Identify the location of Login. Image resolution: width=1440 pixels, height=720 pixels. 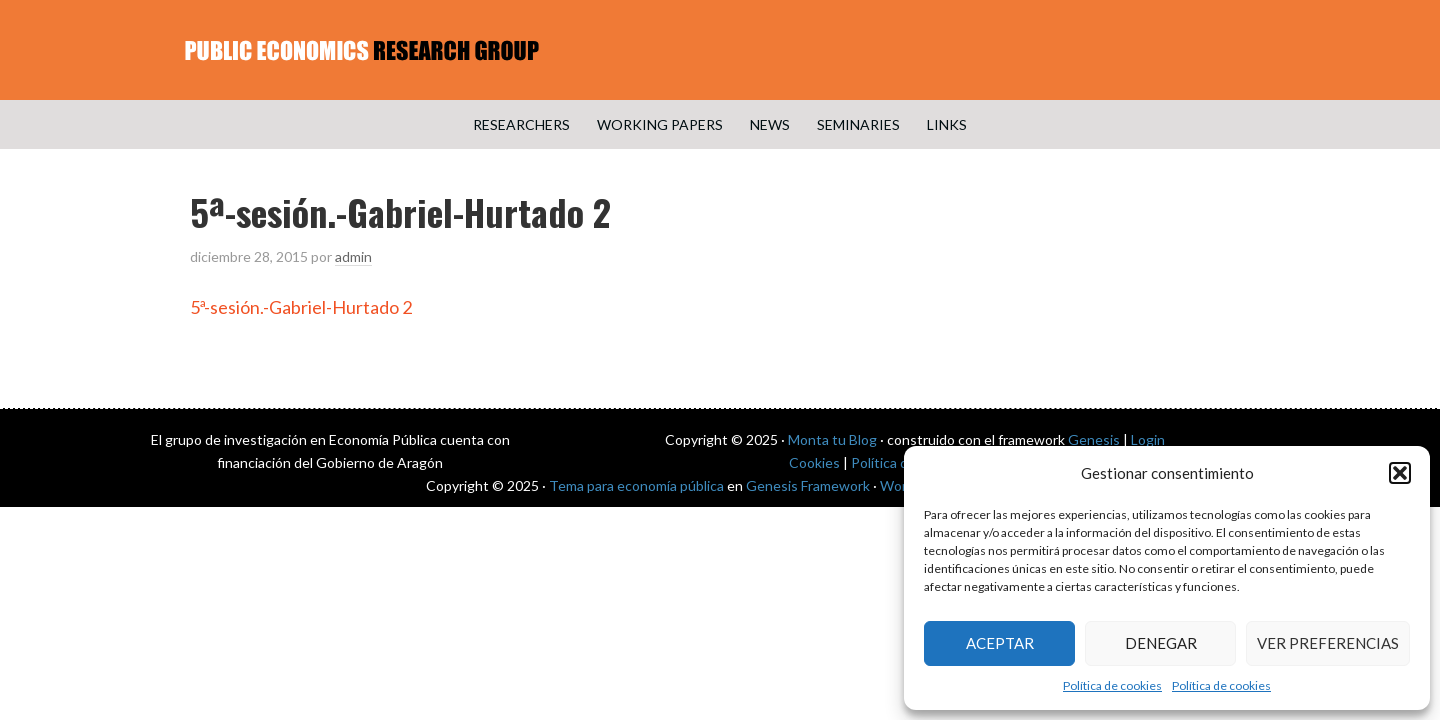
(1148, 439).